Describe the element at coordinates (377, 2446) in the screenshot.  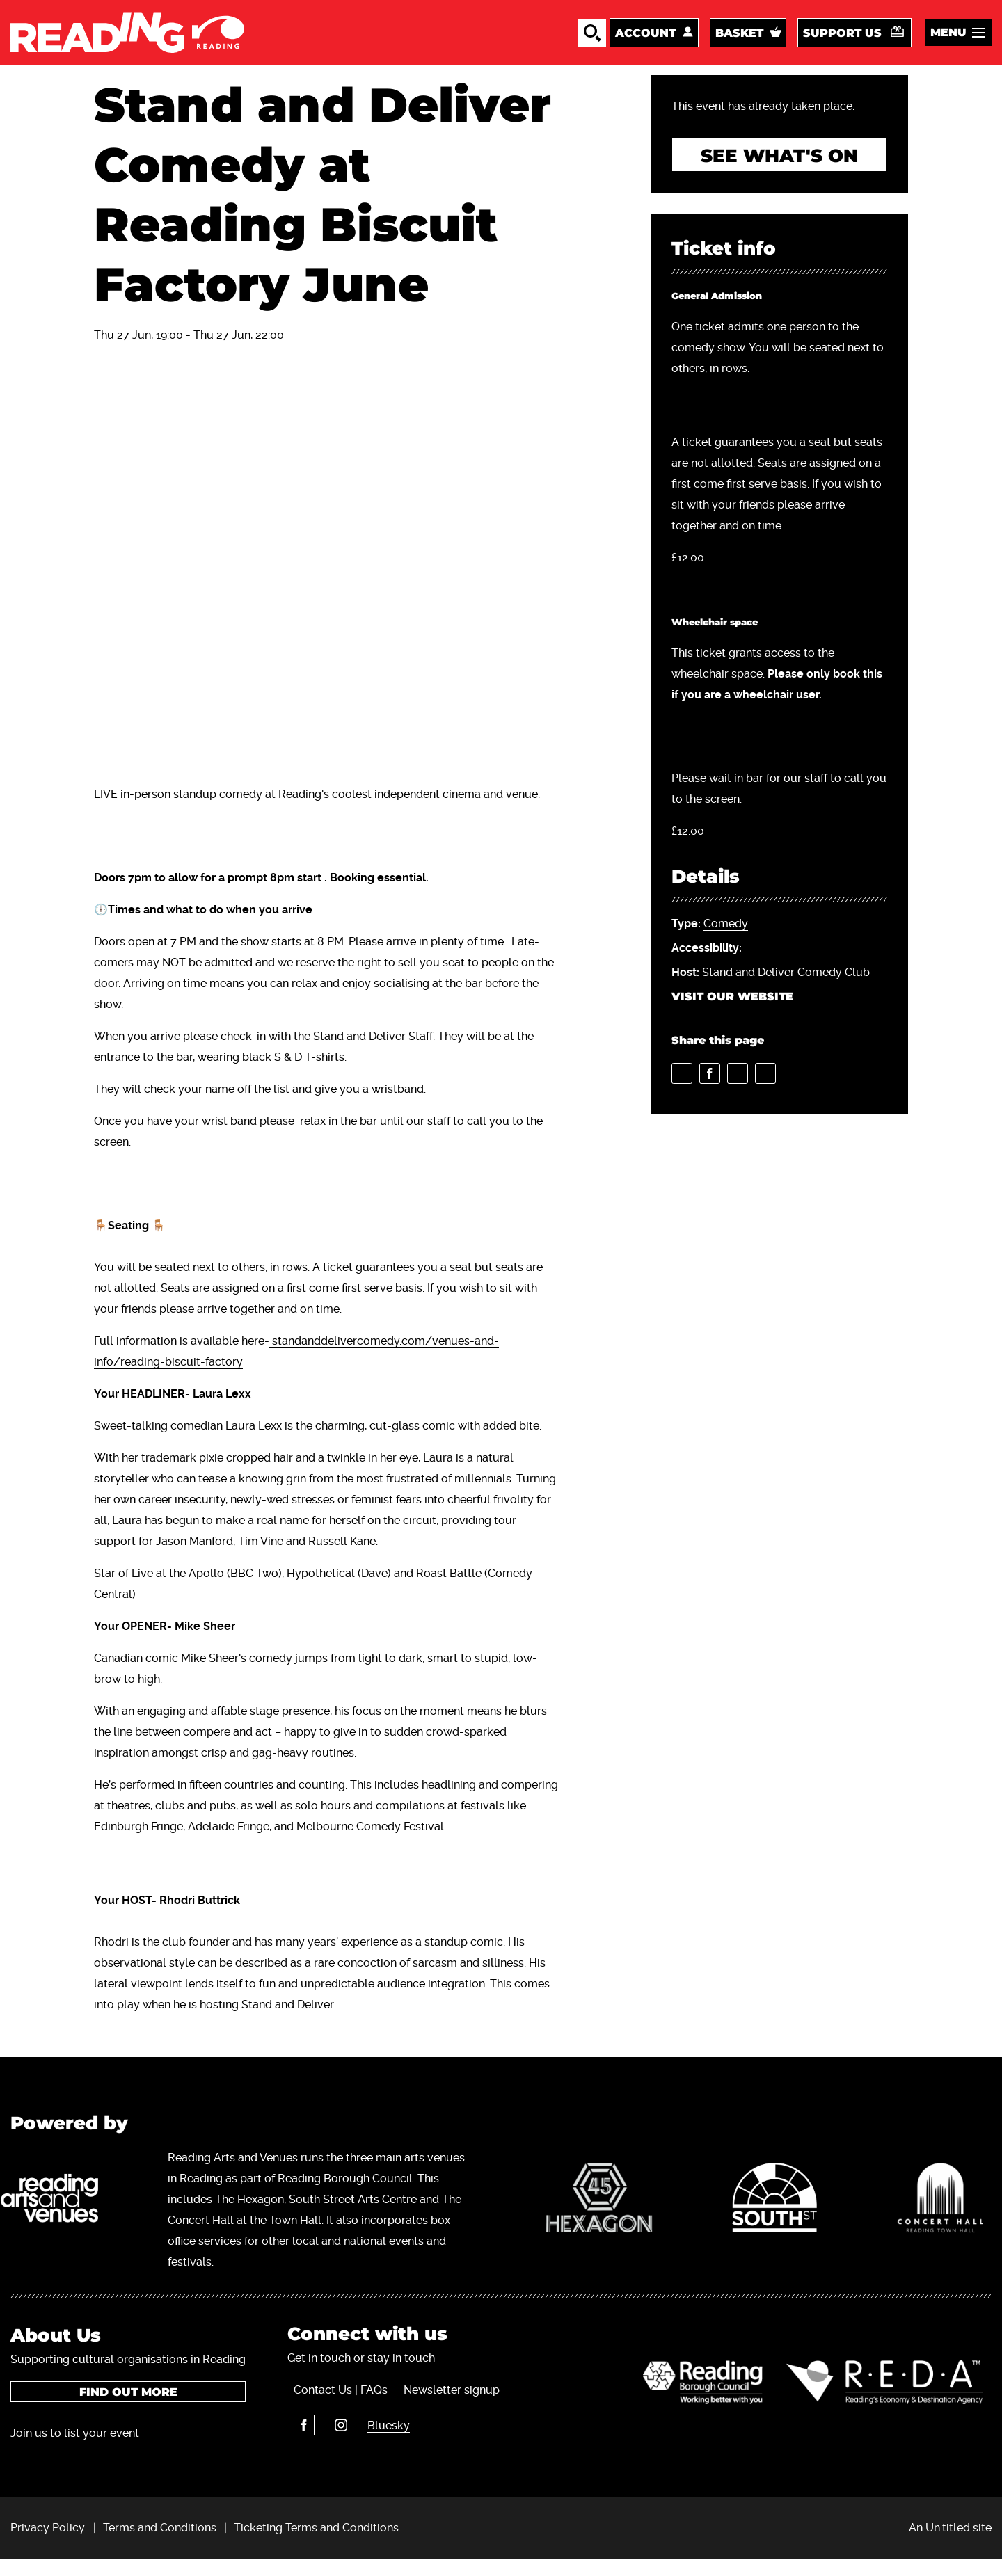
I see `Bluesky` at that location.